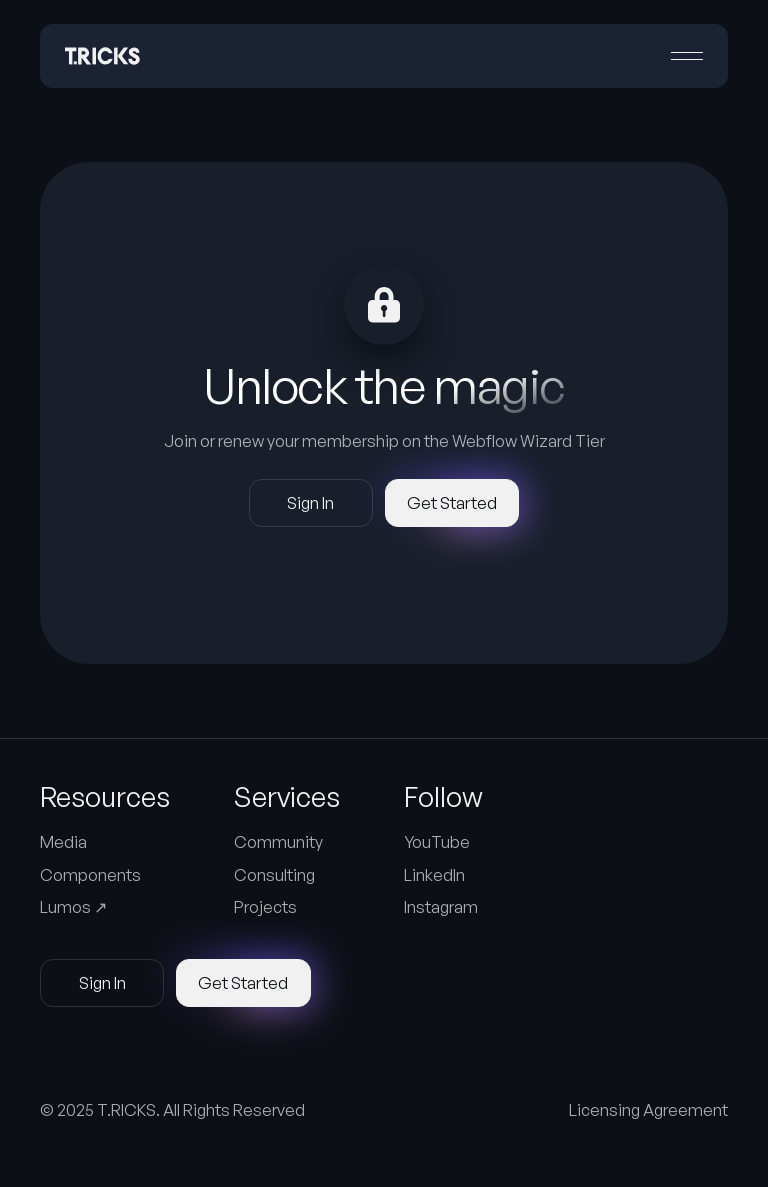 This screenshot has width=768, height=1187. I want to click on Components, so click(90, 875).